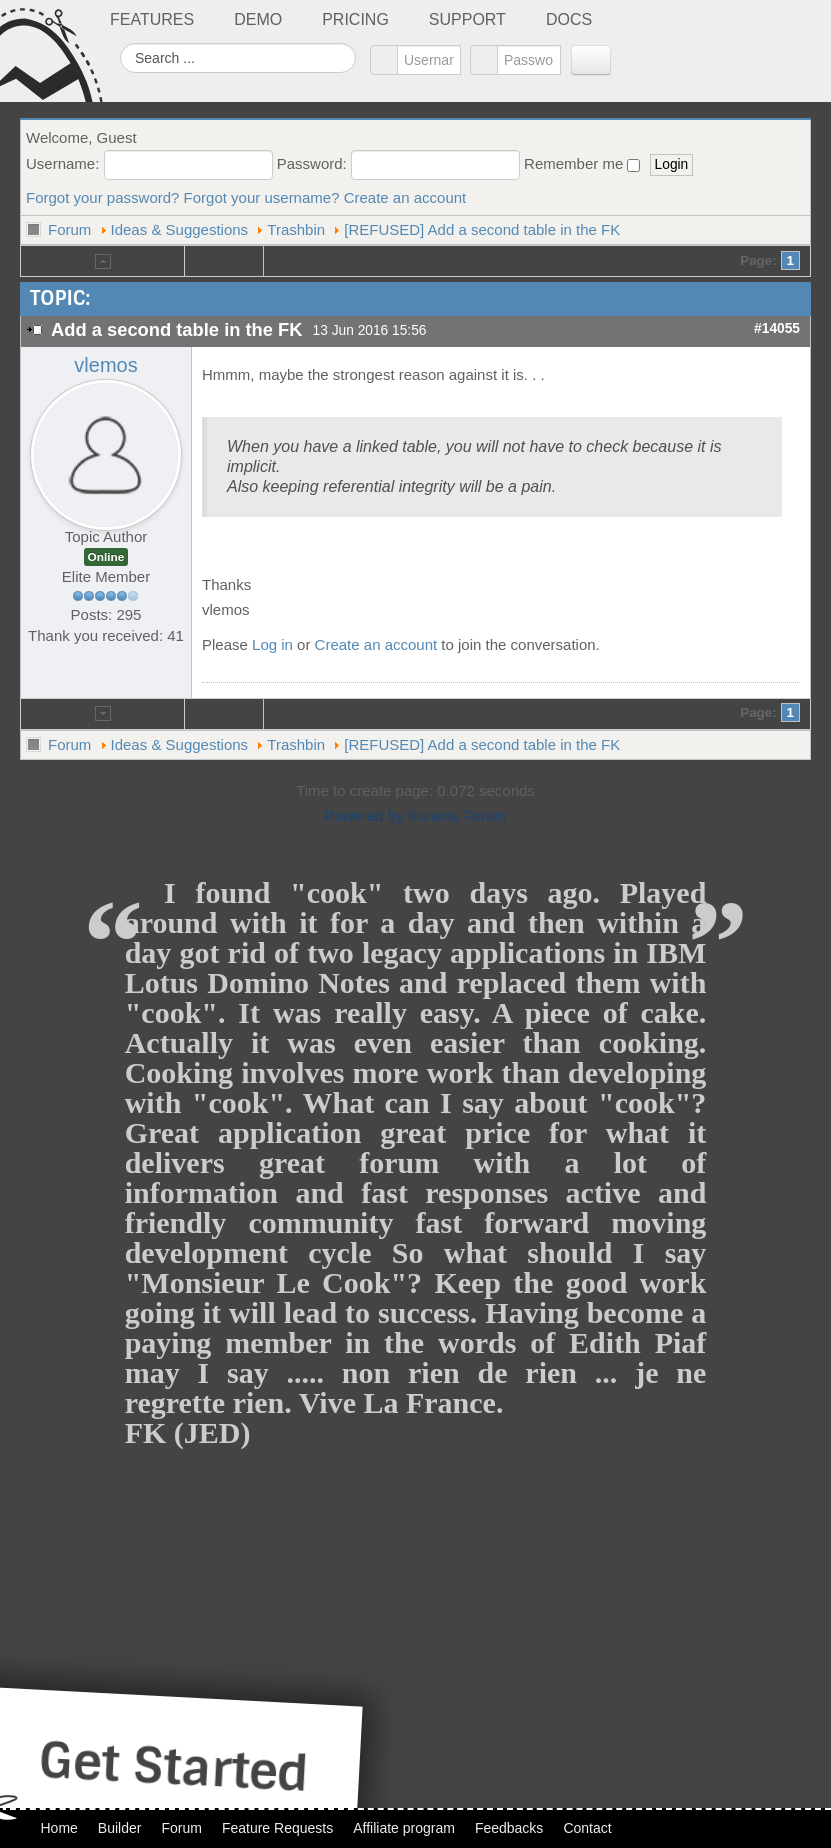  What do you see at coordinates (457, 815) in the screenshot?
I see `Kunena Forum` at bounding box center [457, 815].